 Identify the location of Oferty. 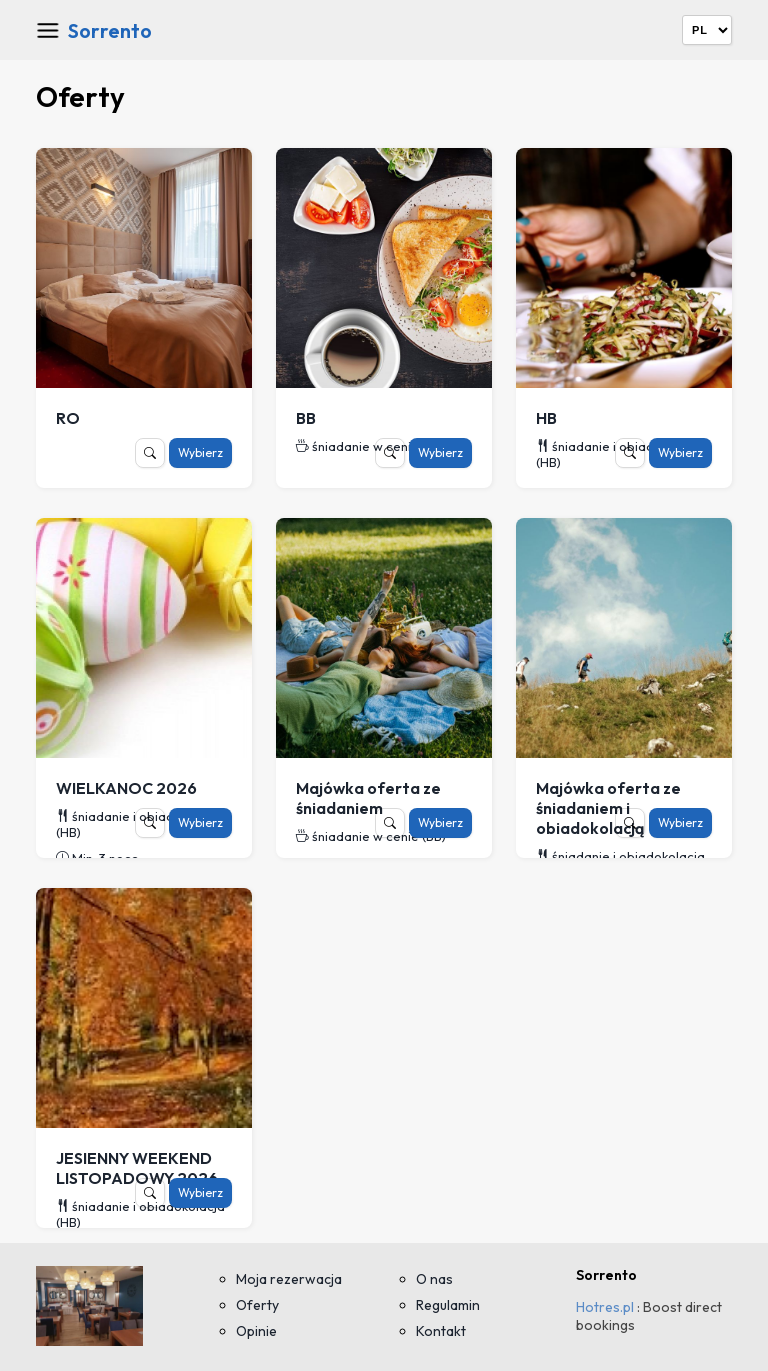
(257, 1305).